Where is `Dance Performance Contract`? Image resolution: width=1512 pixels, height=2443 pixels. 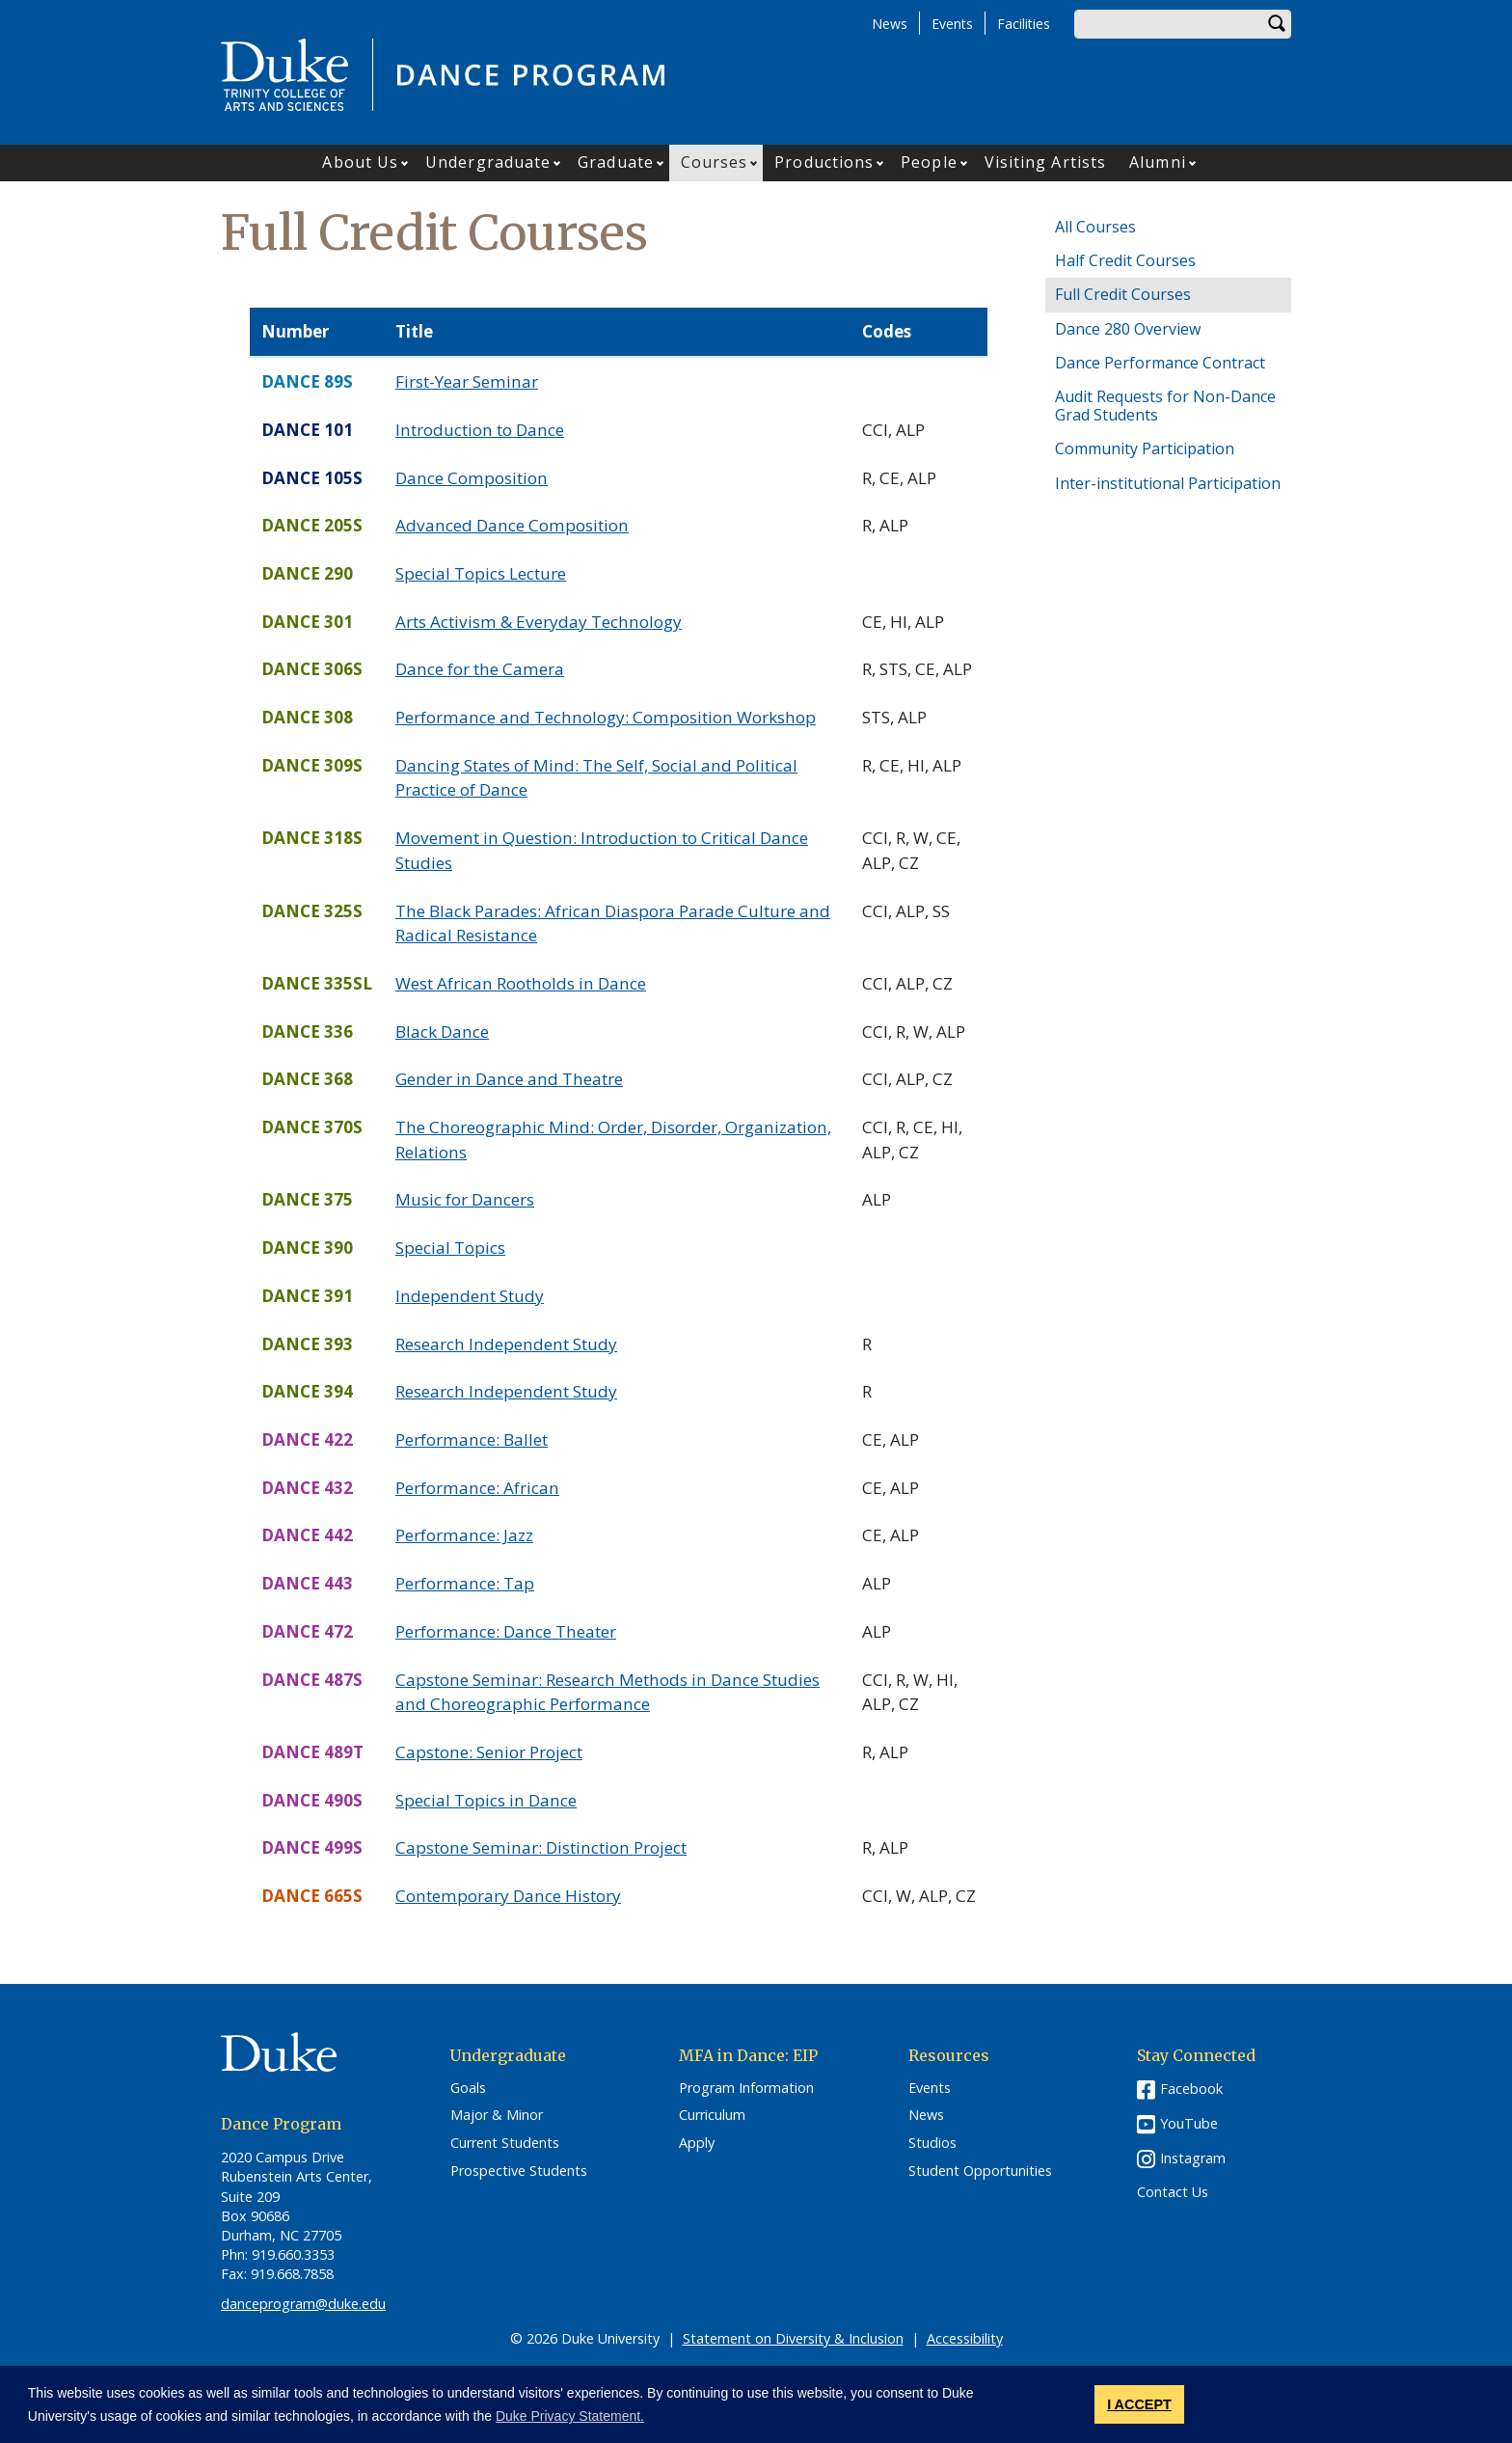
Dance Performance Contract is located at coordinates (1160, 362).